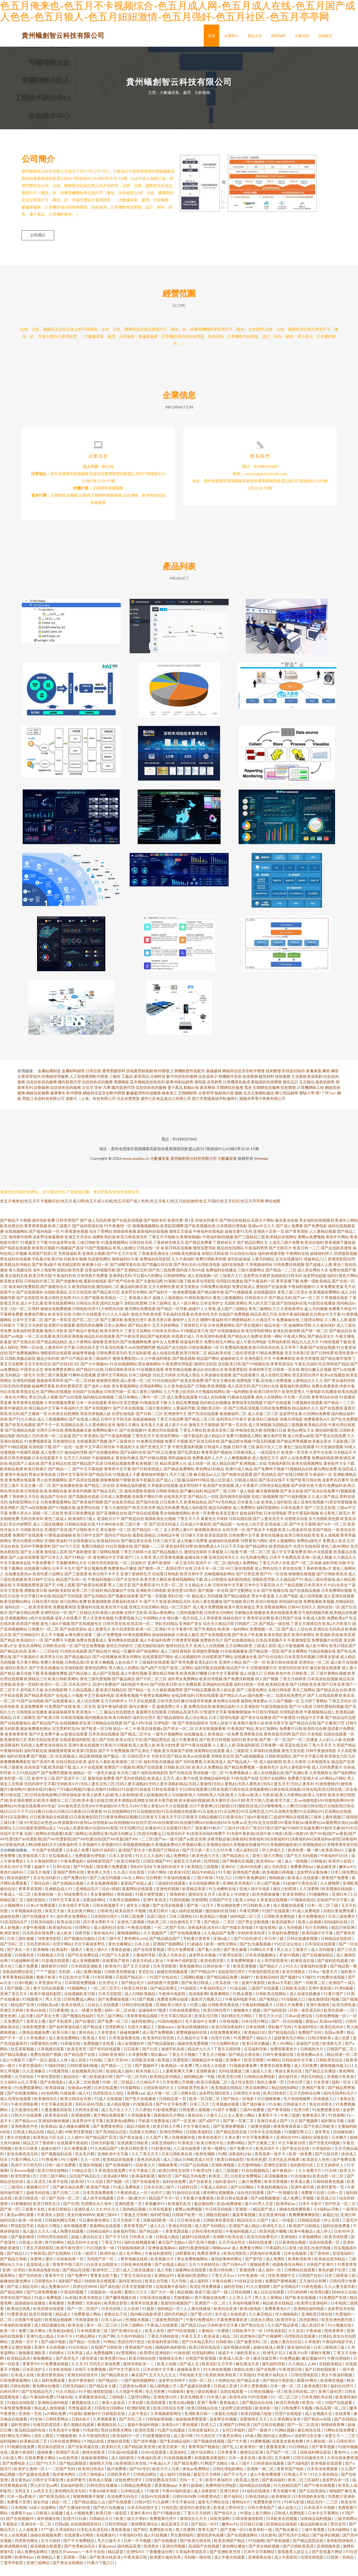 The height and width of the screenshot is (2576, 358). I want to click on 国产嫩白福利, so click(191, 1501).